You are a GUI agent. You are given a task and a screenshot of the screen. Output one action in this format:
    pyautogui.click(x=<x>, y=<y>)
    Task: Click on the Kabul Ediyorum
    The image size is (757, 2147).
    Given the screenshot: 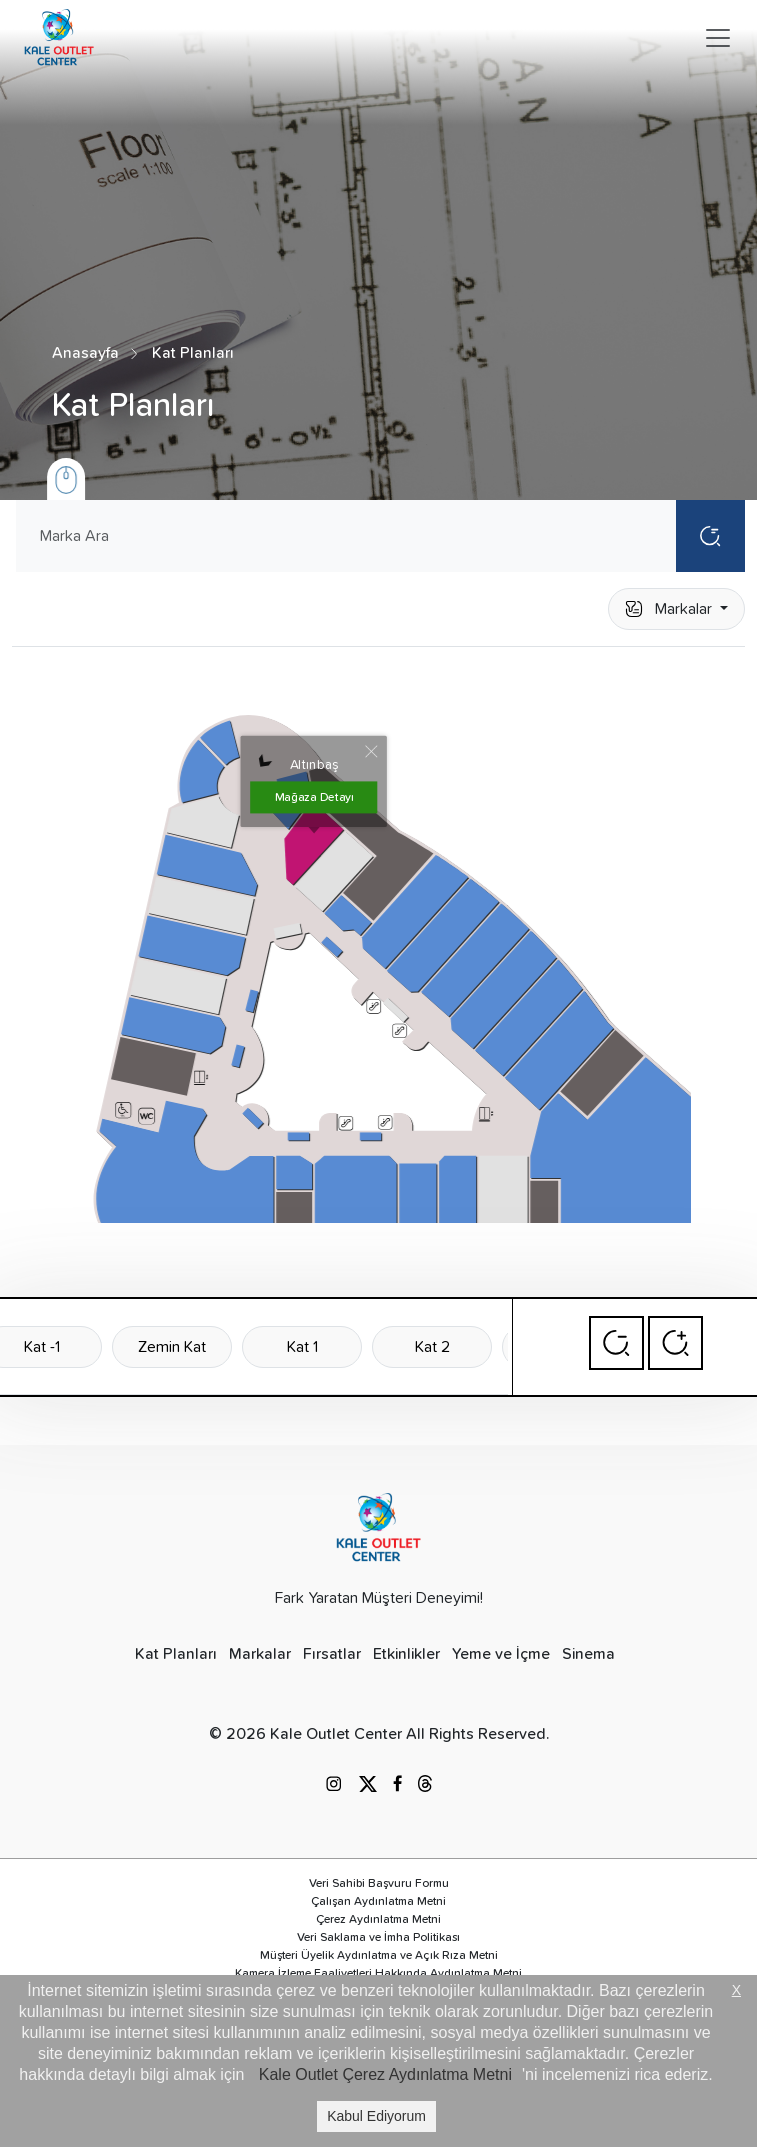 What is the action you would take?
    pyautogui.click(x=376, y=2116)
    